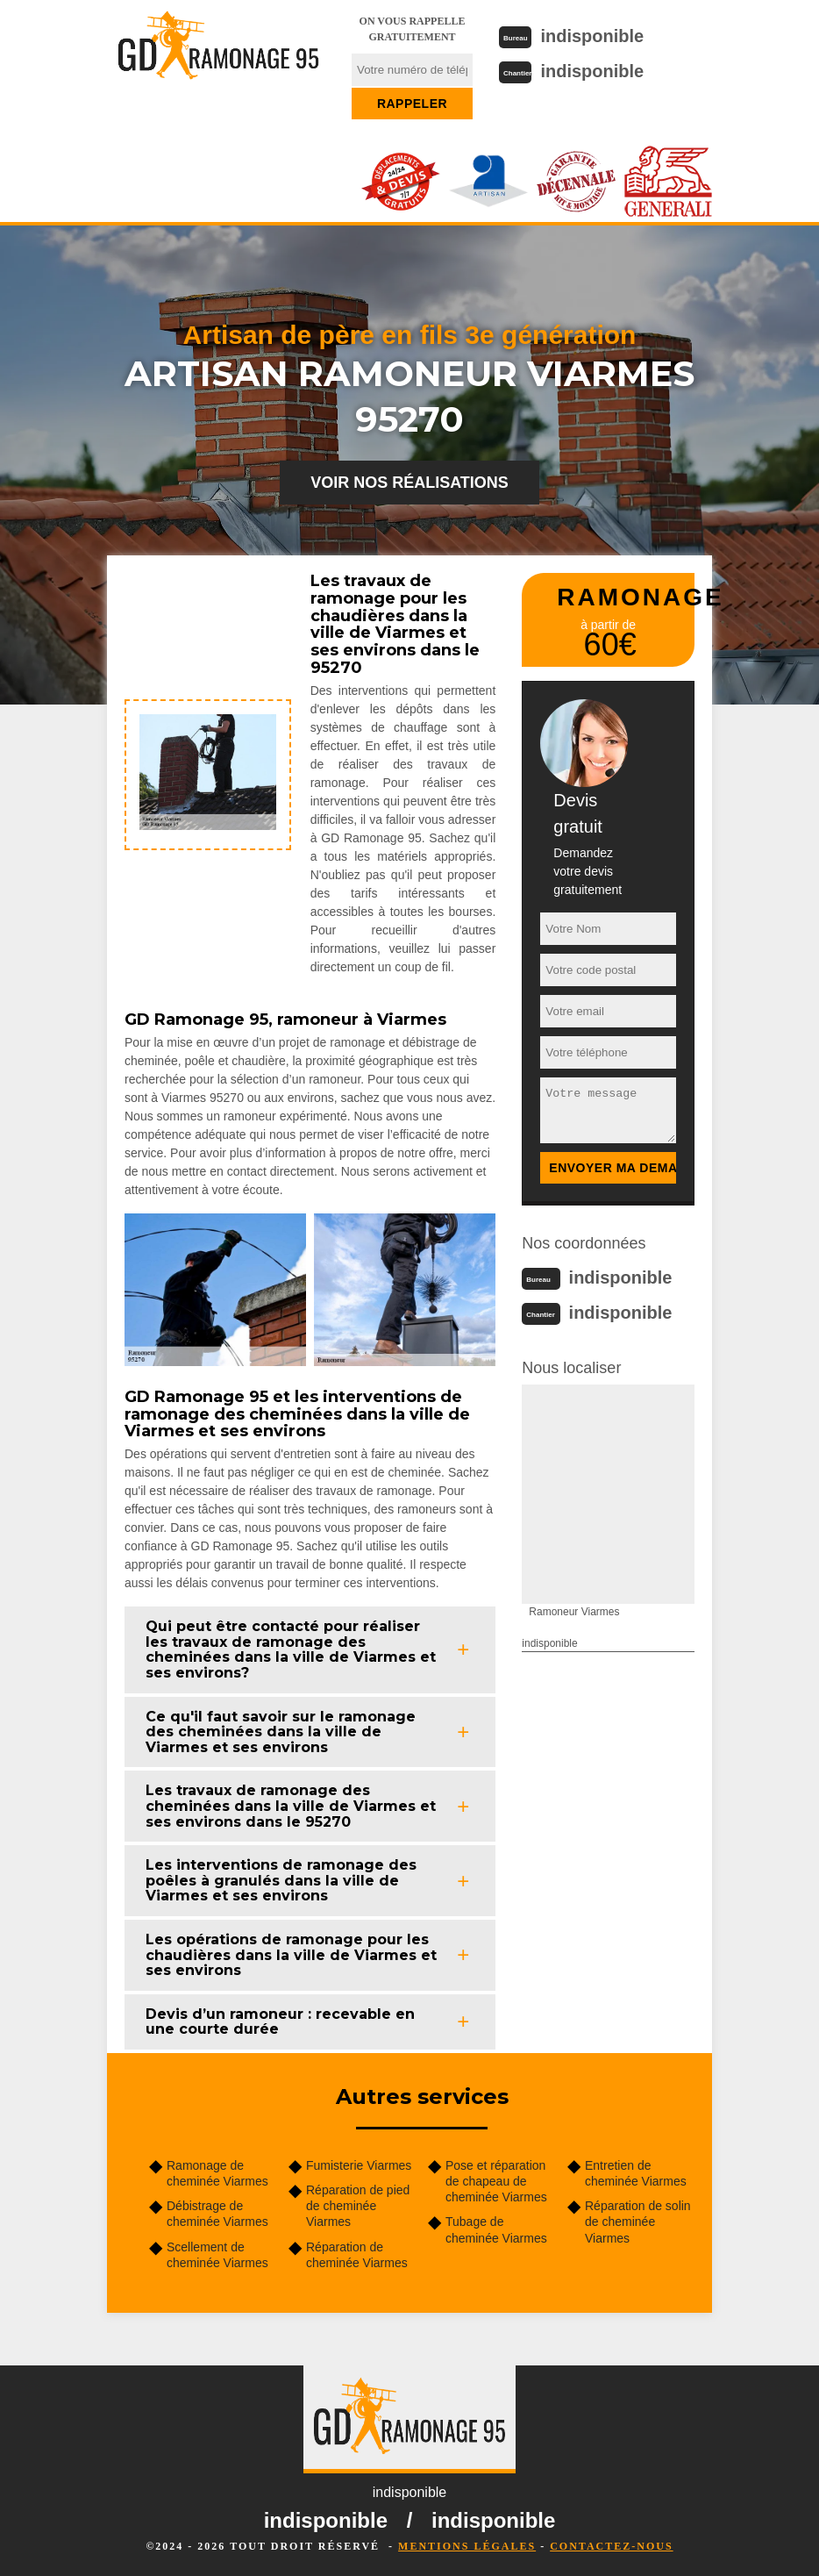  Describe the element at coordinates (217, 2255) in the screenshot. I see `Scellement de cheminée Viarmes` at that location.